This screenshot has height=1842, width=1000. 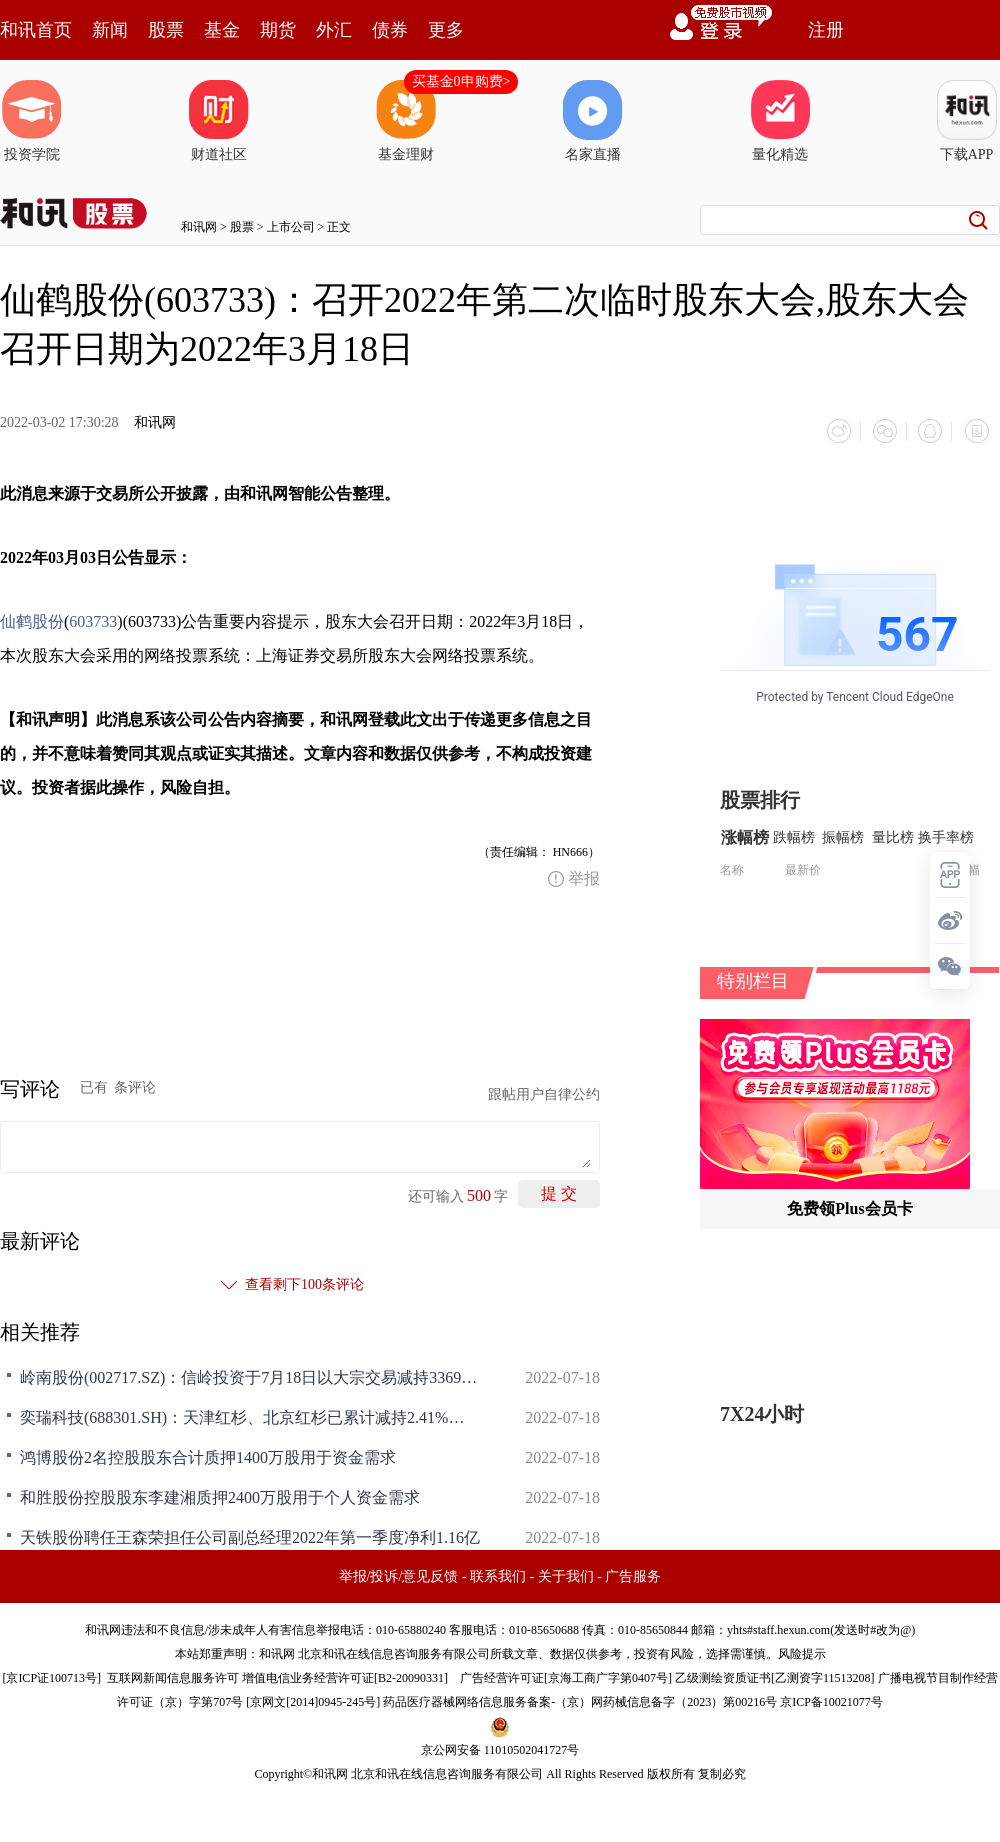 What do you see at coordinates (32, 618) in the screenshot?
I see `仙鹤股份` at bounding box center [32, 618].